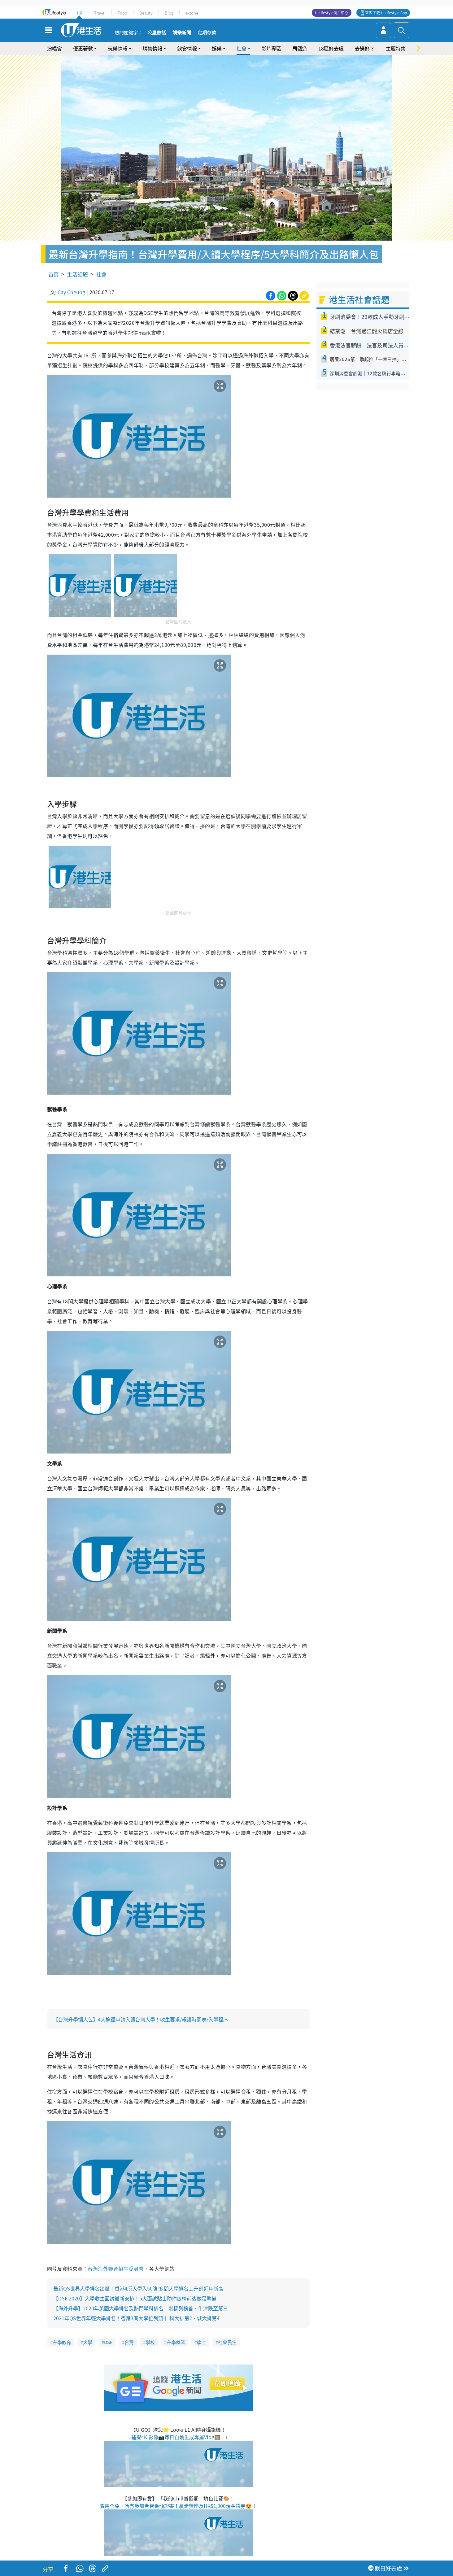 This screenshot has height=2576, width=453. I want to click on 生活話題, so click(77, 274).